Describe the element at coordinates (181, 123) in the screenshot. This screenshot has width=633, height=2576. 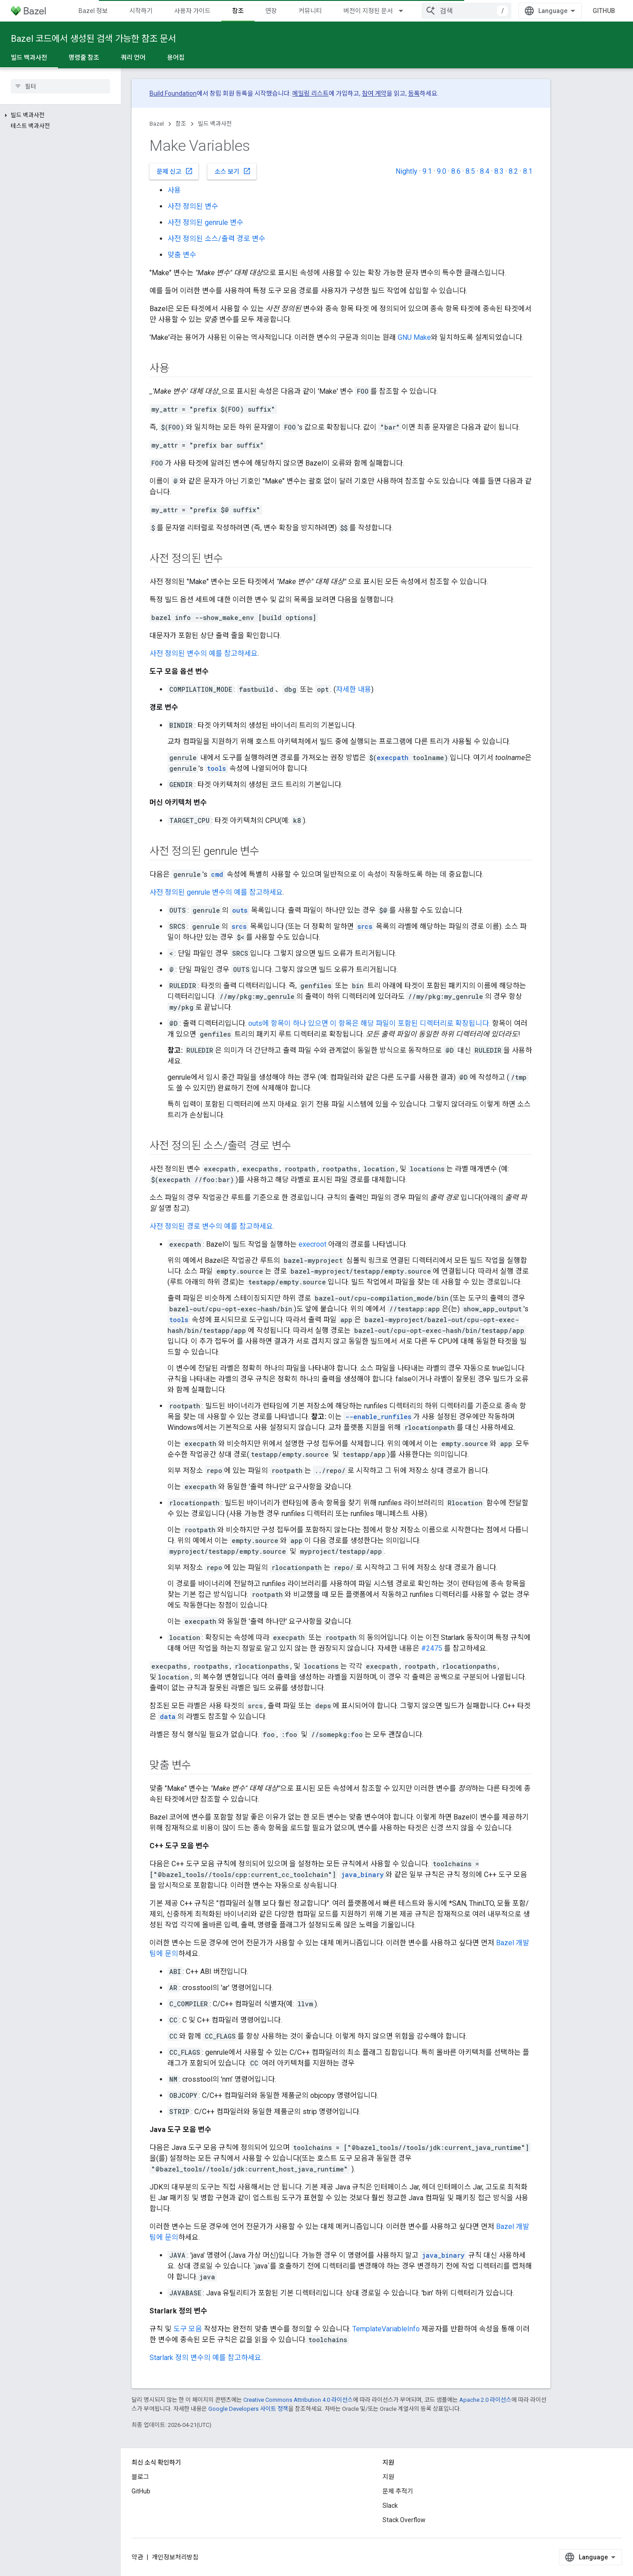
I see `참조` at that location.